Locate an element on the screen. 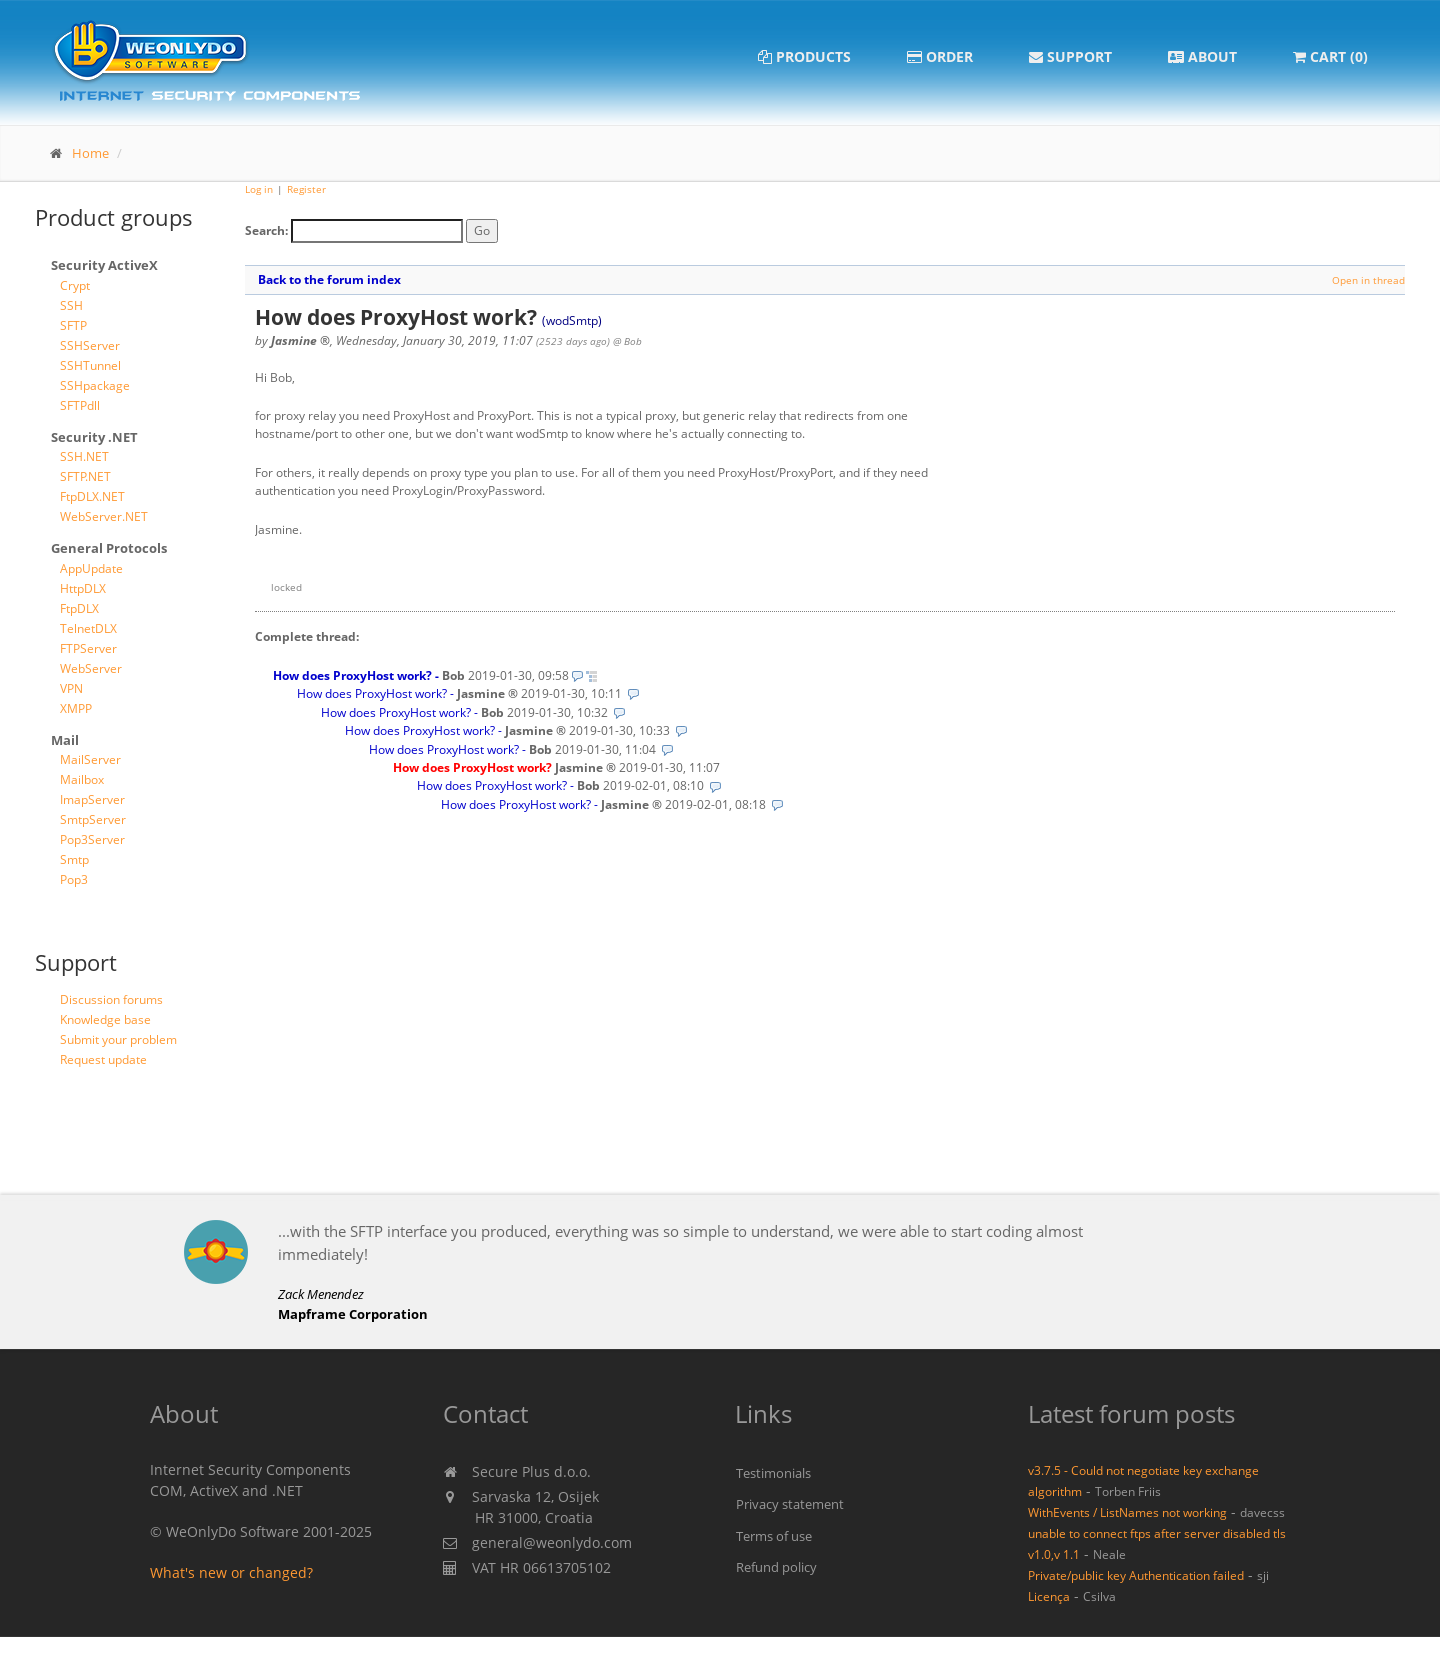 The image size is (1440, 1659). Crypt is located at coordinates (75, 285).